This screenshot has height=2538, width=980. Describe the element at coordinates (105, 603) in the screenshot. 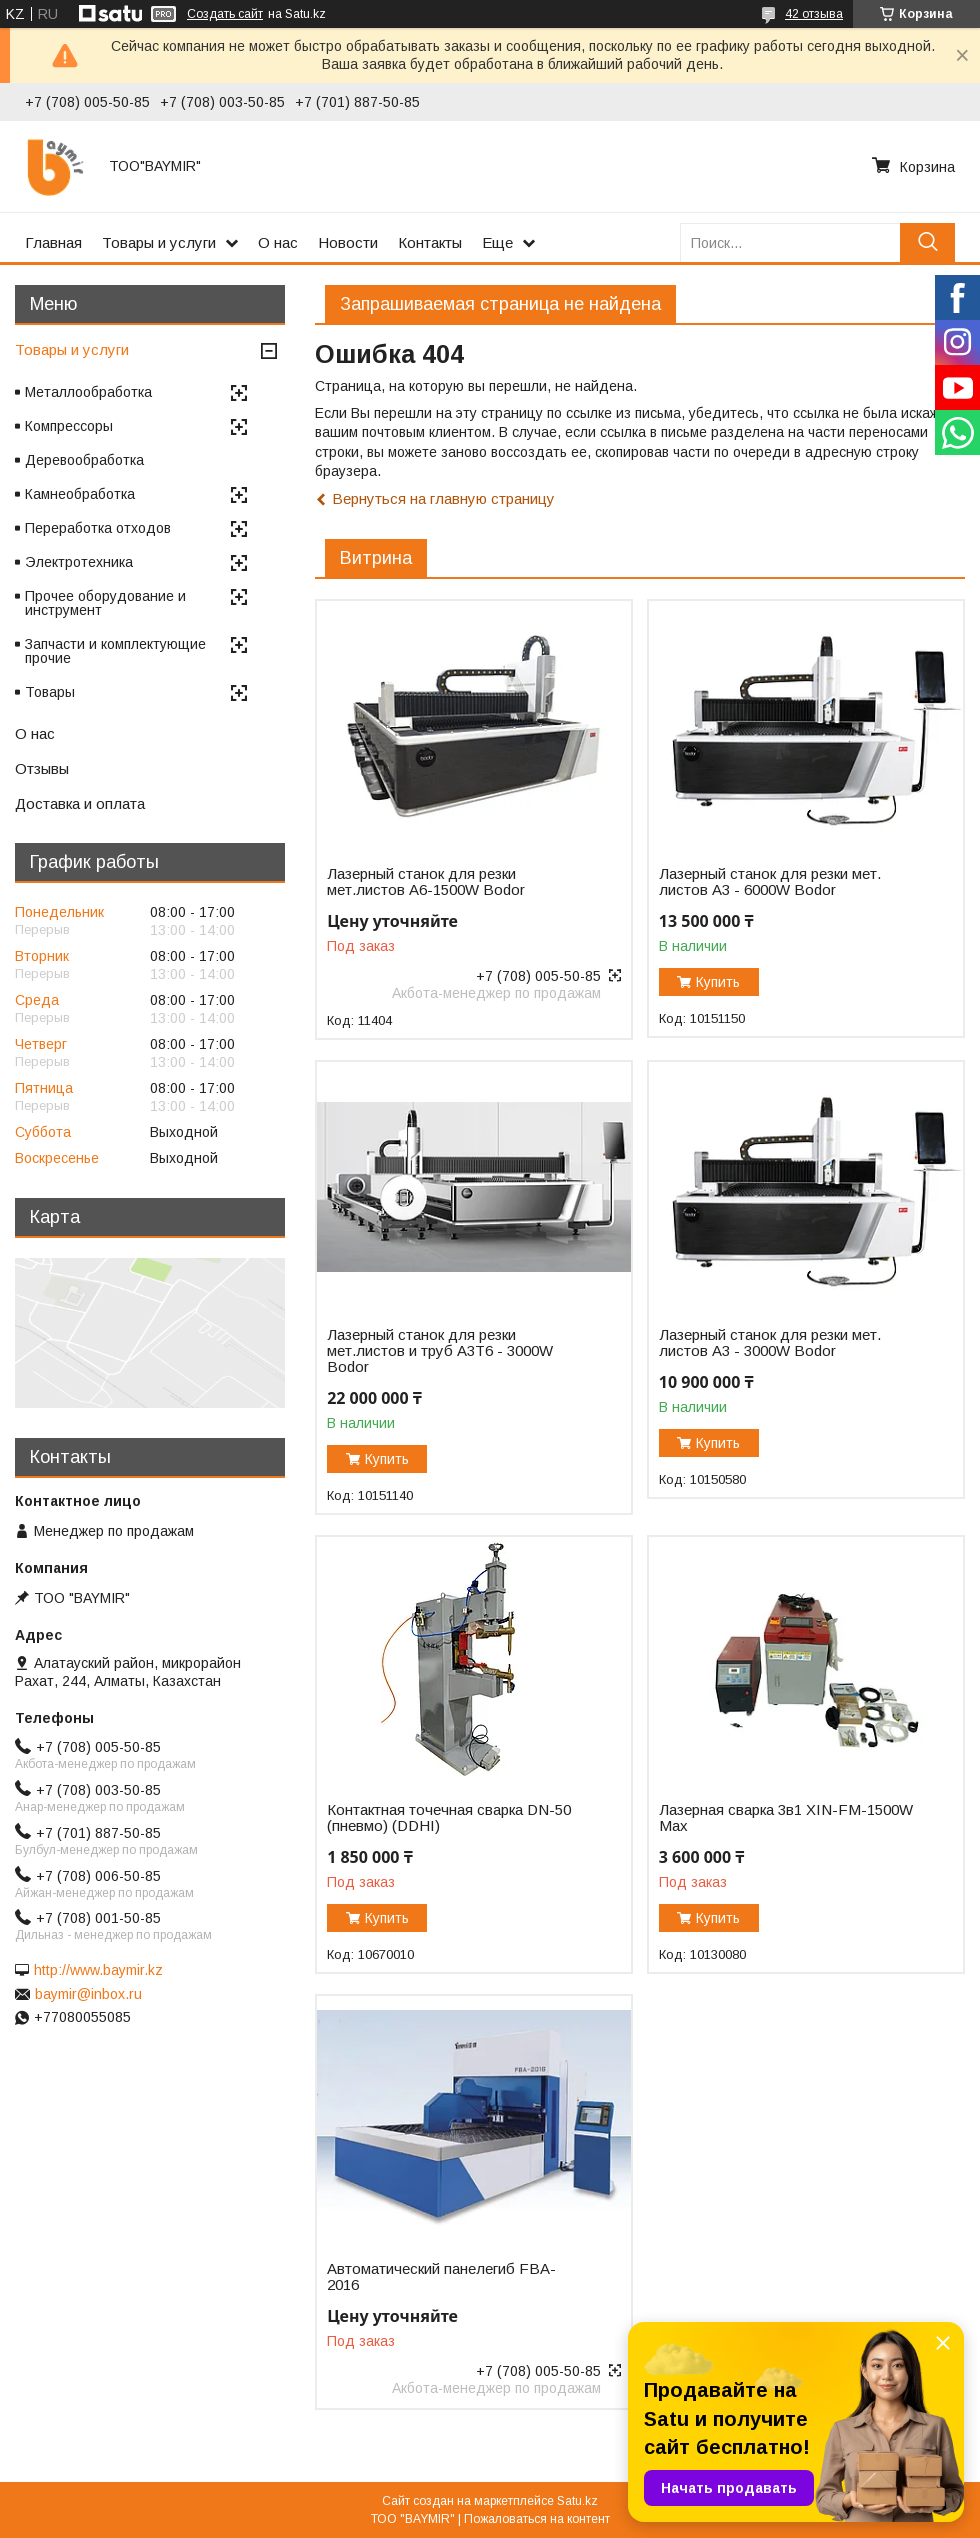

I see `Прочее оборудование и инструмент` at that location.